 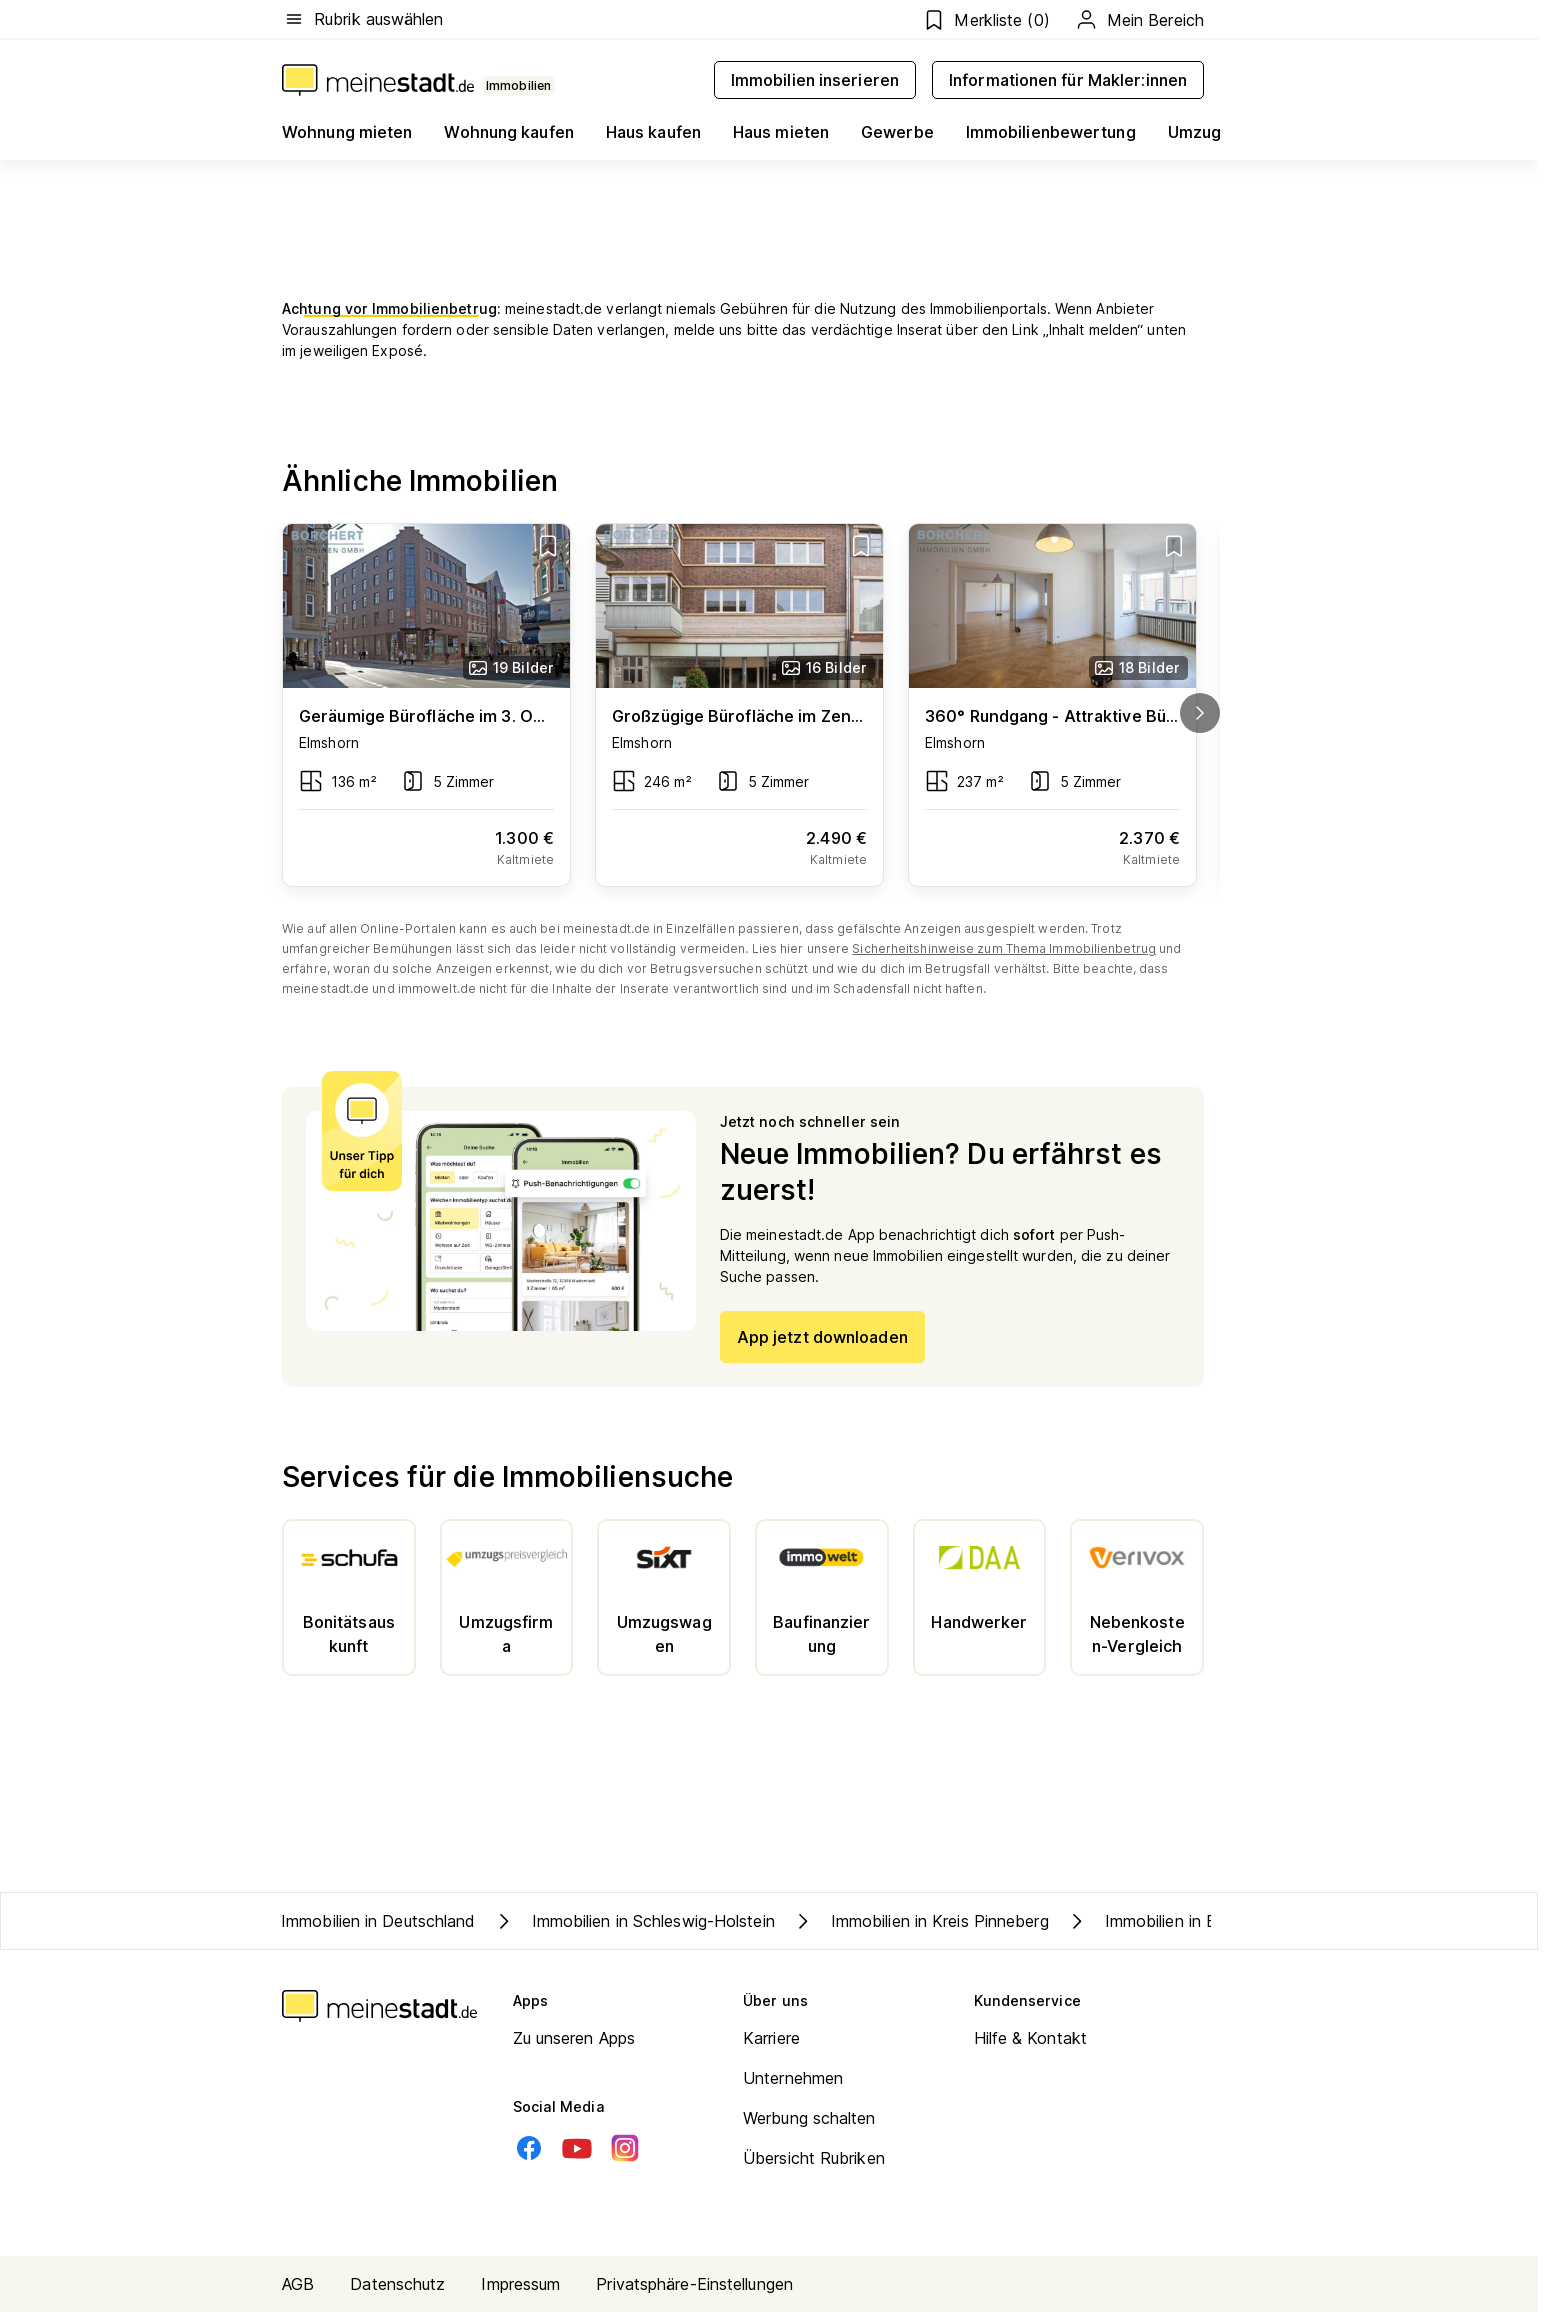 I want to click on Übersicht Rubriken, so click(x=814, y=2158).